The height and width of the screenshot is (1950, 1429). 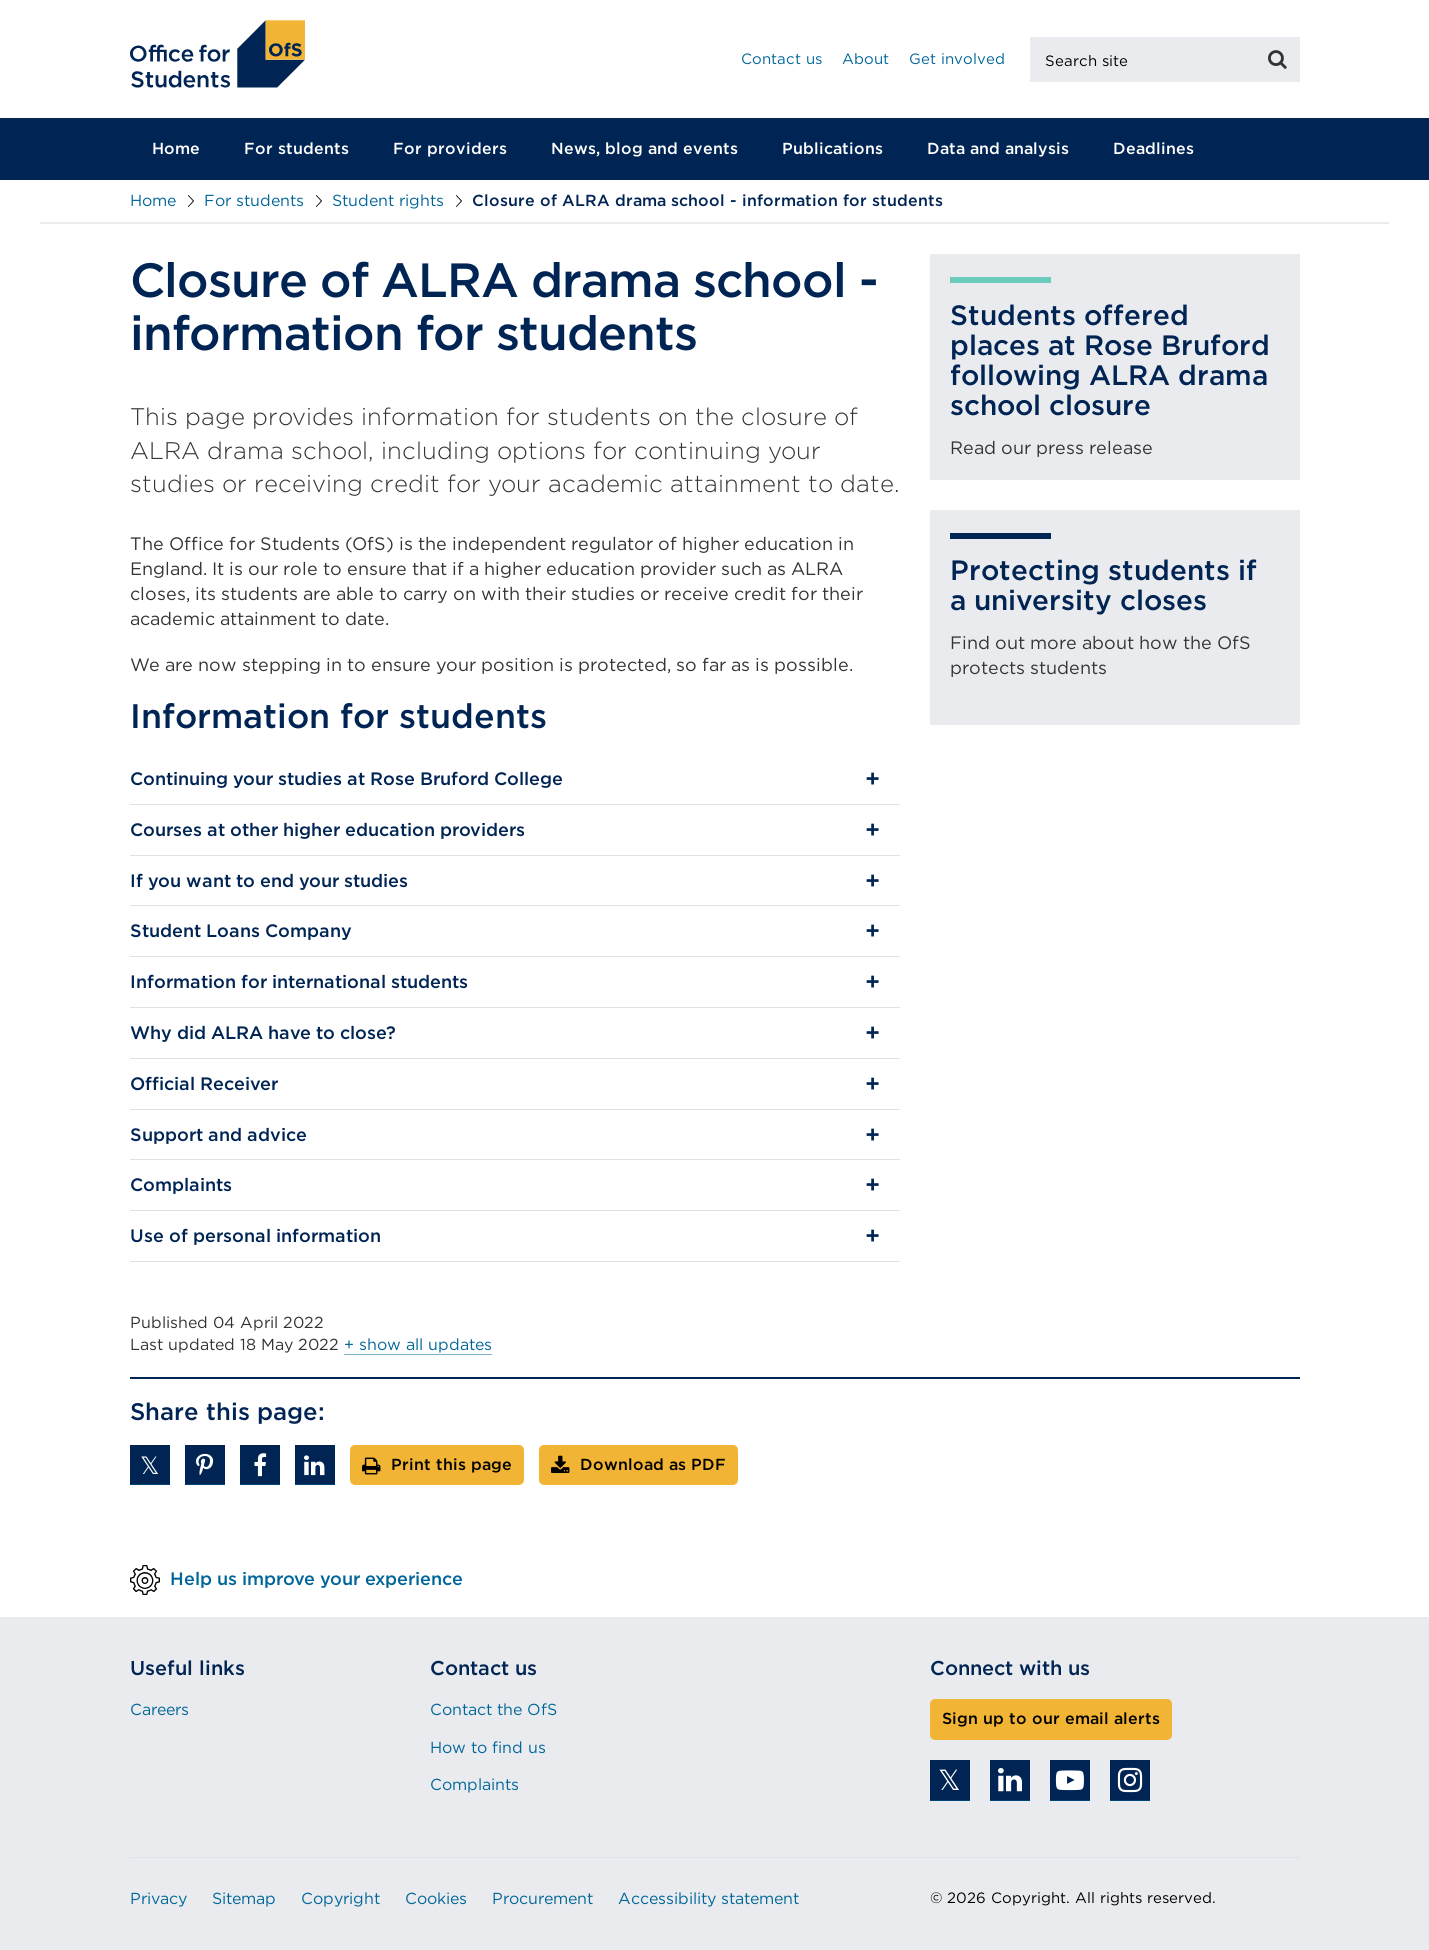 What do you see at coordinates (493, 1709) in the screenshot?
I see `Contact the OfS` at bounding box center [493, 1709].